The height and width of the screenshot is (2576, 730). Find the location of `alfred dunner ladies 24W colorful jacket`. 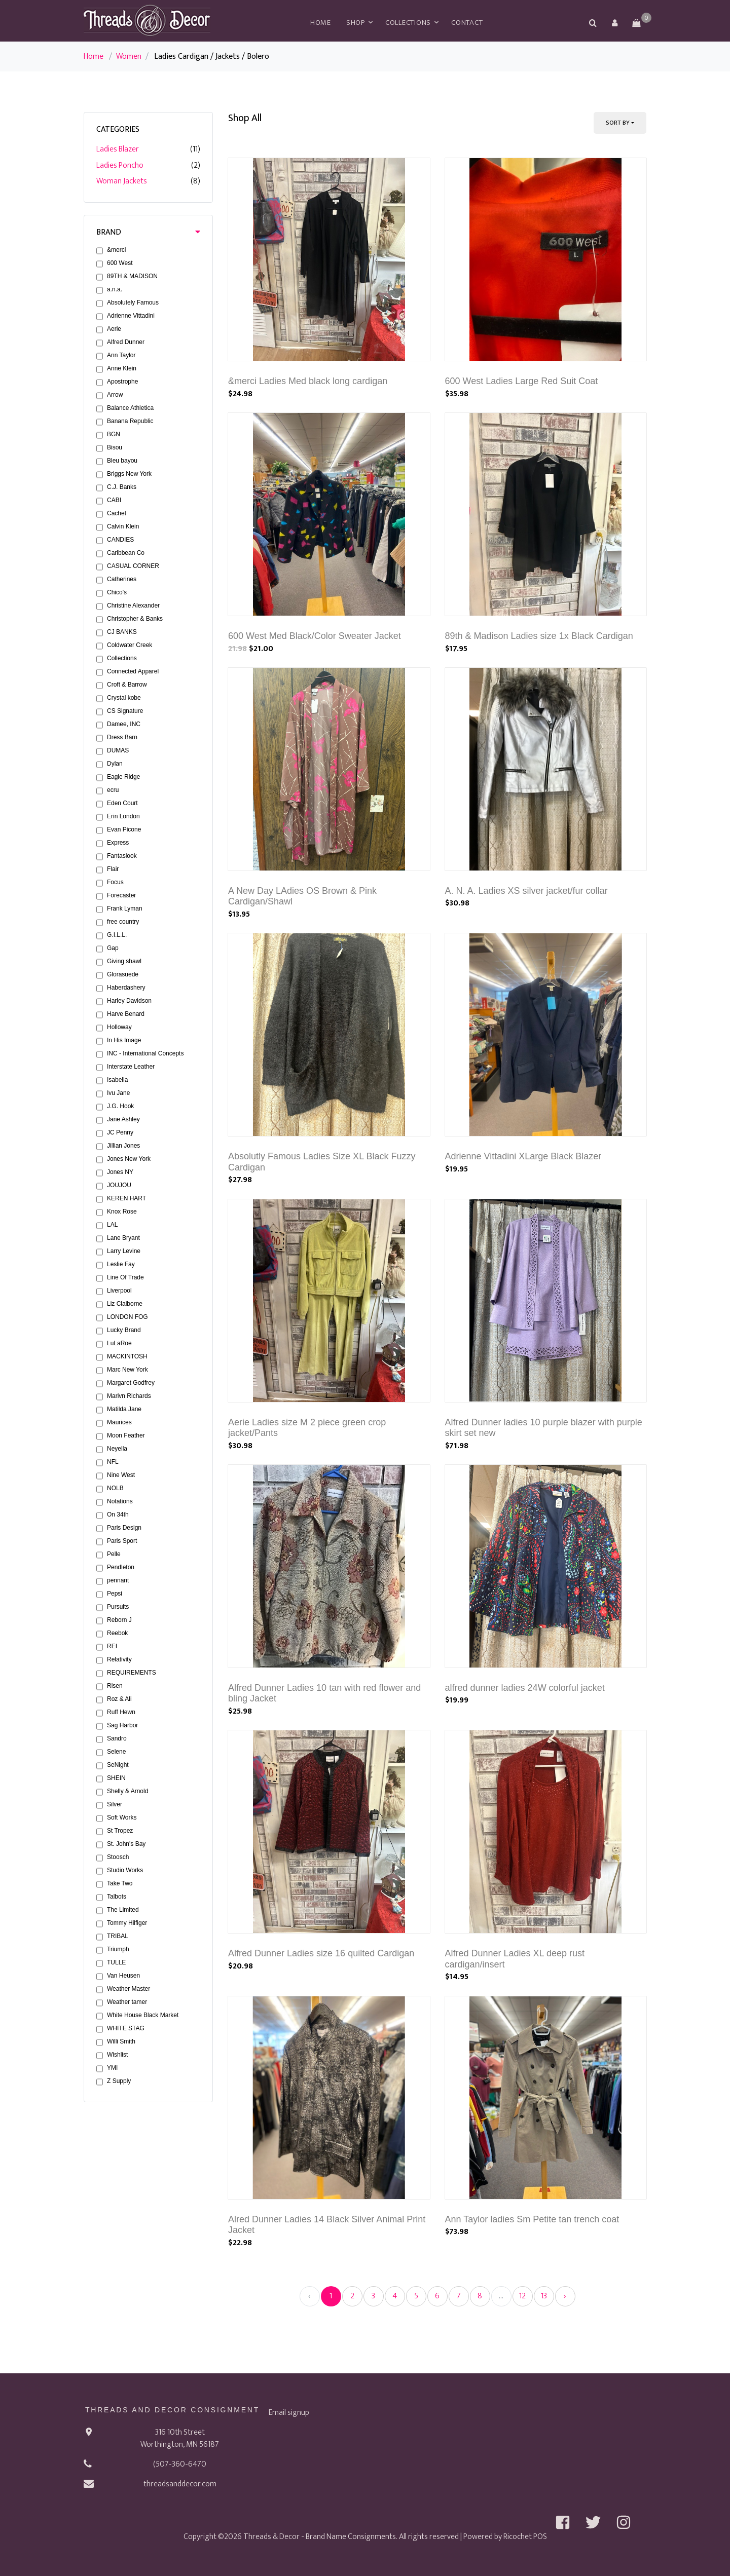

alfred dunner ladies 24W colorful jacket is located at coordinates (525, 1688).